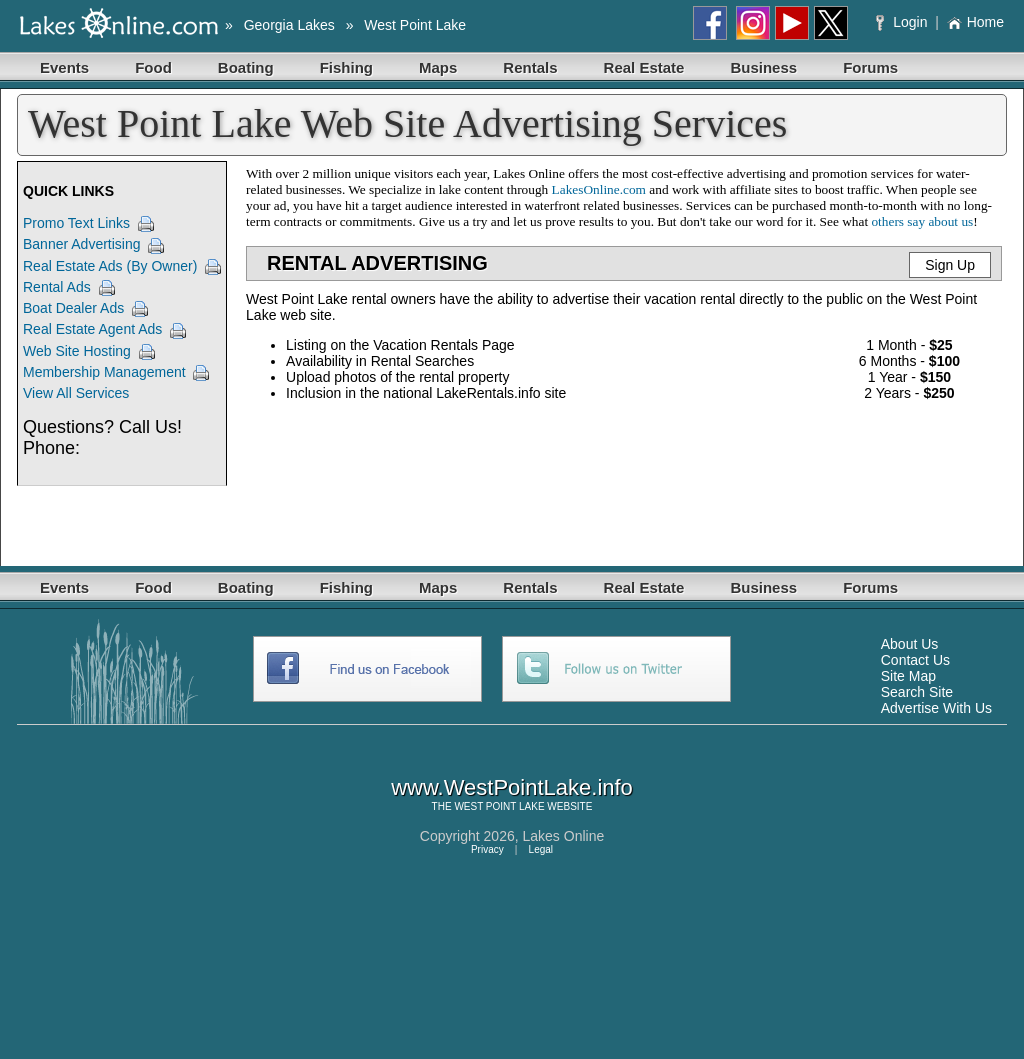 The height and width of the screenshot is (1059, 1024). What do you see at coordinates (910, 644) in the screenshot?
I see `About Us` at bounding box center [910, 644].